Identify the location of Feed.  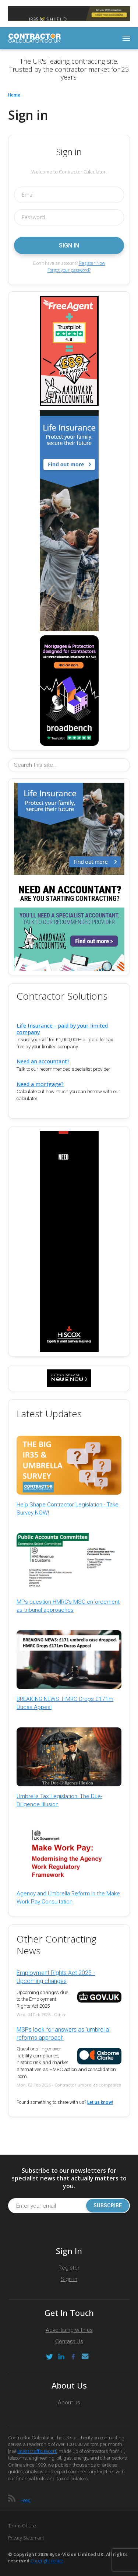
(26, 2500).